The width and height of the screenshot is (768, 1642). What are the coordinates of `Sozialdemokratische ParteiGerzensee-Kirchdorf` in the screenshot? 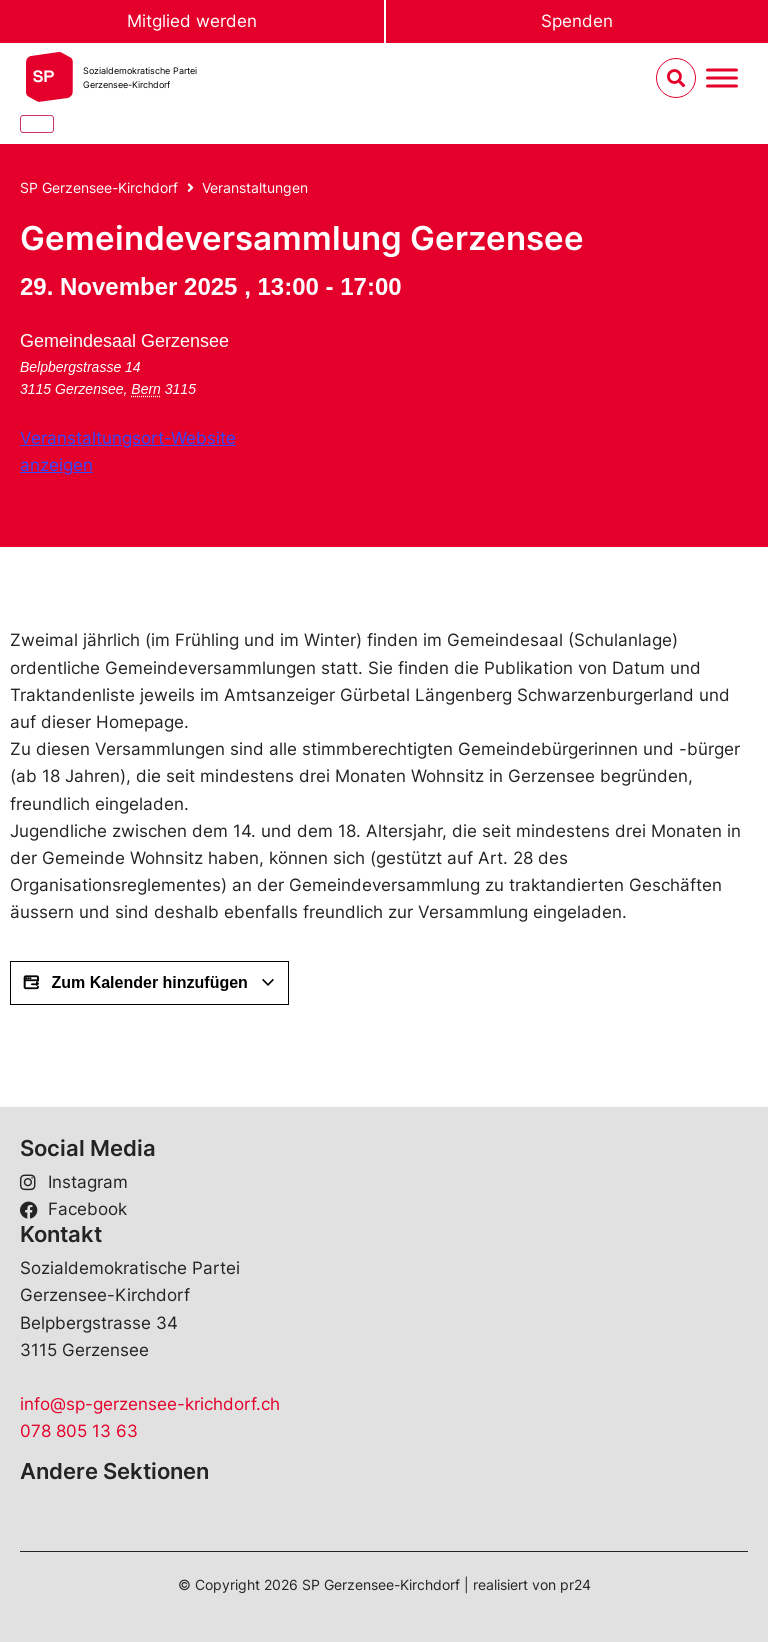 It's located at (140, 77).